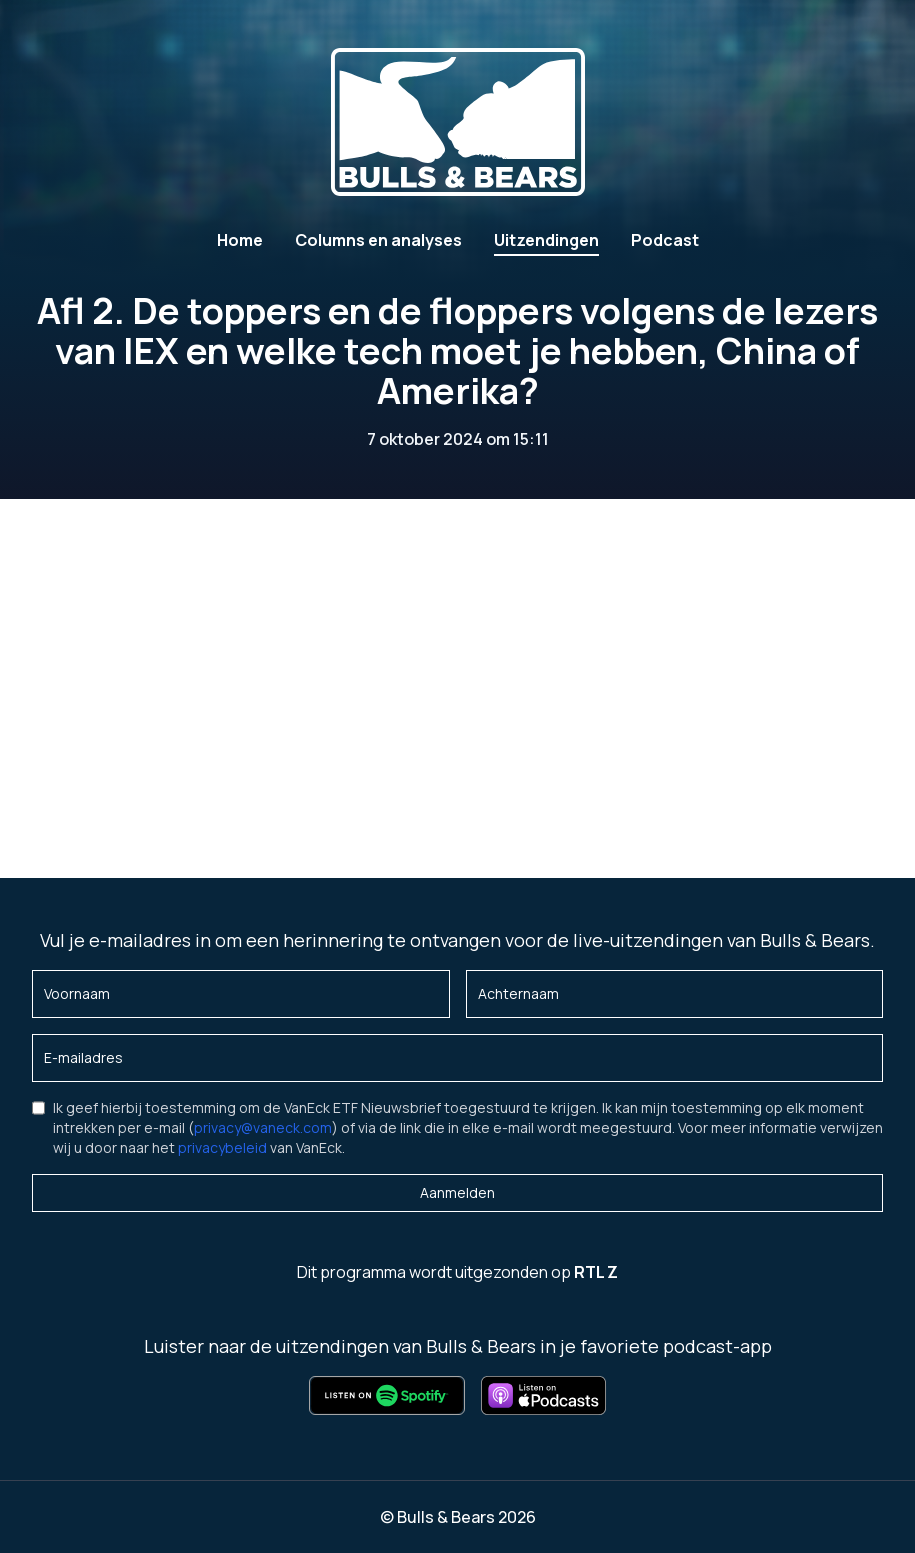 The height and width of the screenshot is (1553, 915). What do you see at coordinates (222, 1147) in the screenshot?
I see `privacybeleid` at bounding box center [222, 1147].